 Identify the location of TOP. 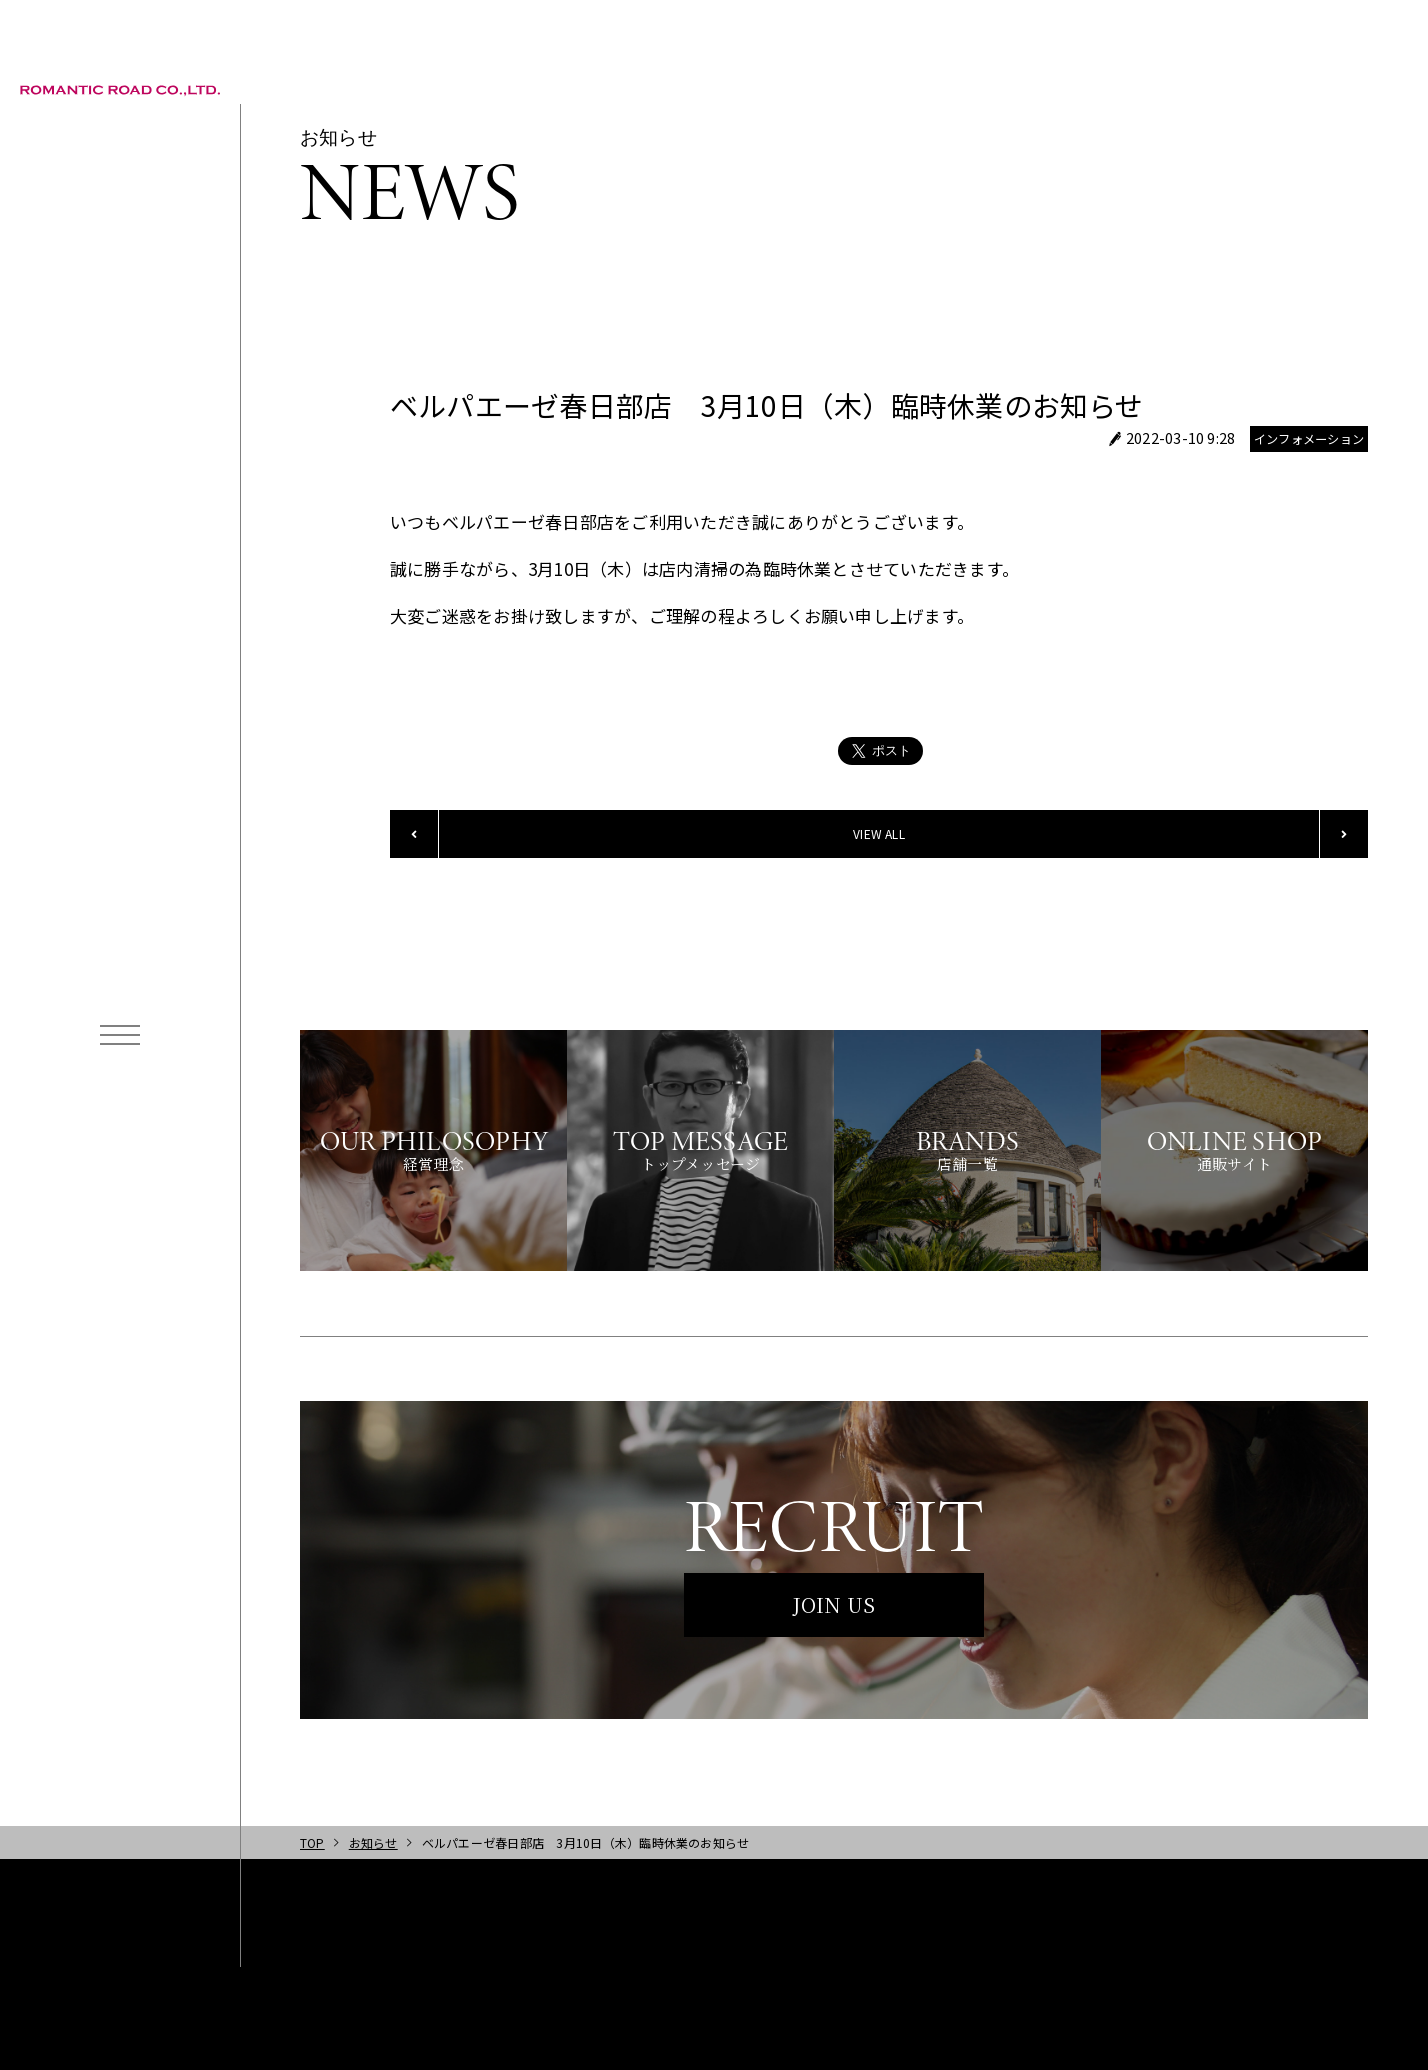
(312, 1842).